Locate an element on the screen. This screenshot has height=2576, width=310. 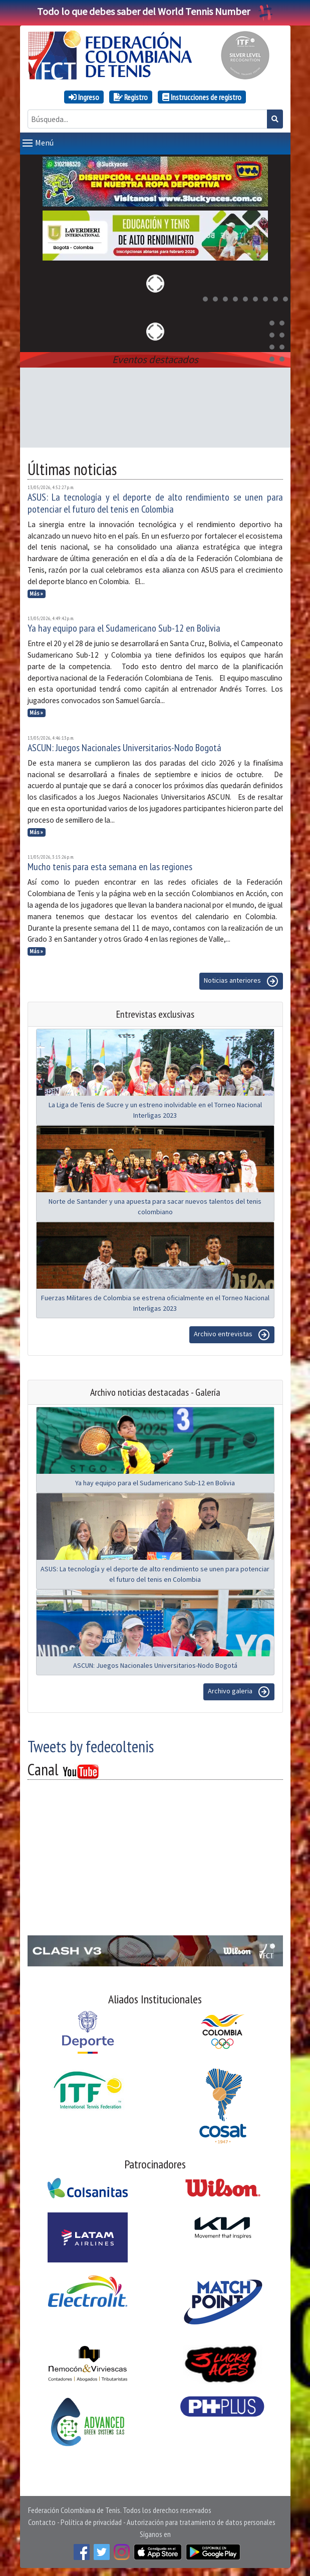
ASUS: La tecnología y el deporte de alto rendimiento se unen para potenciar el futuro del tenis en Colombia is located at coordinates (155, 503).